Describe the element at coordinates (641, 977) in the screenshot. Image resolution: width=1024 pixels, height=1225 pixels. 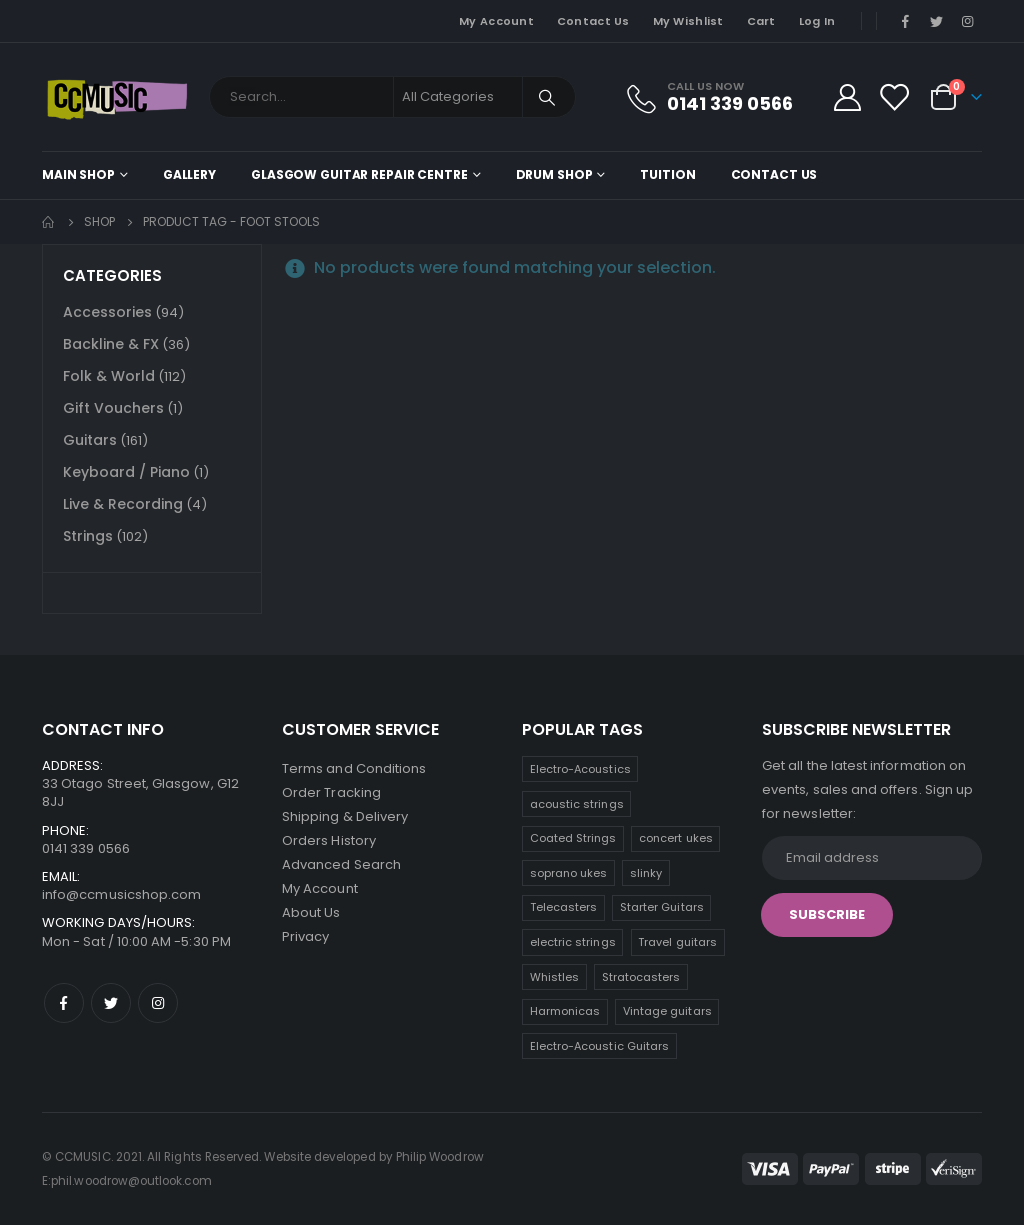
I see `Stratocasters [Stratocasters (6 products)]` at that location.